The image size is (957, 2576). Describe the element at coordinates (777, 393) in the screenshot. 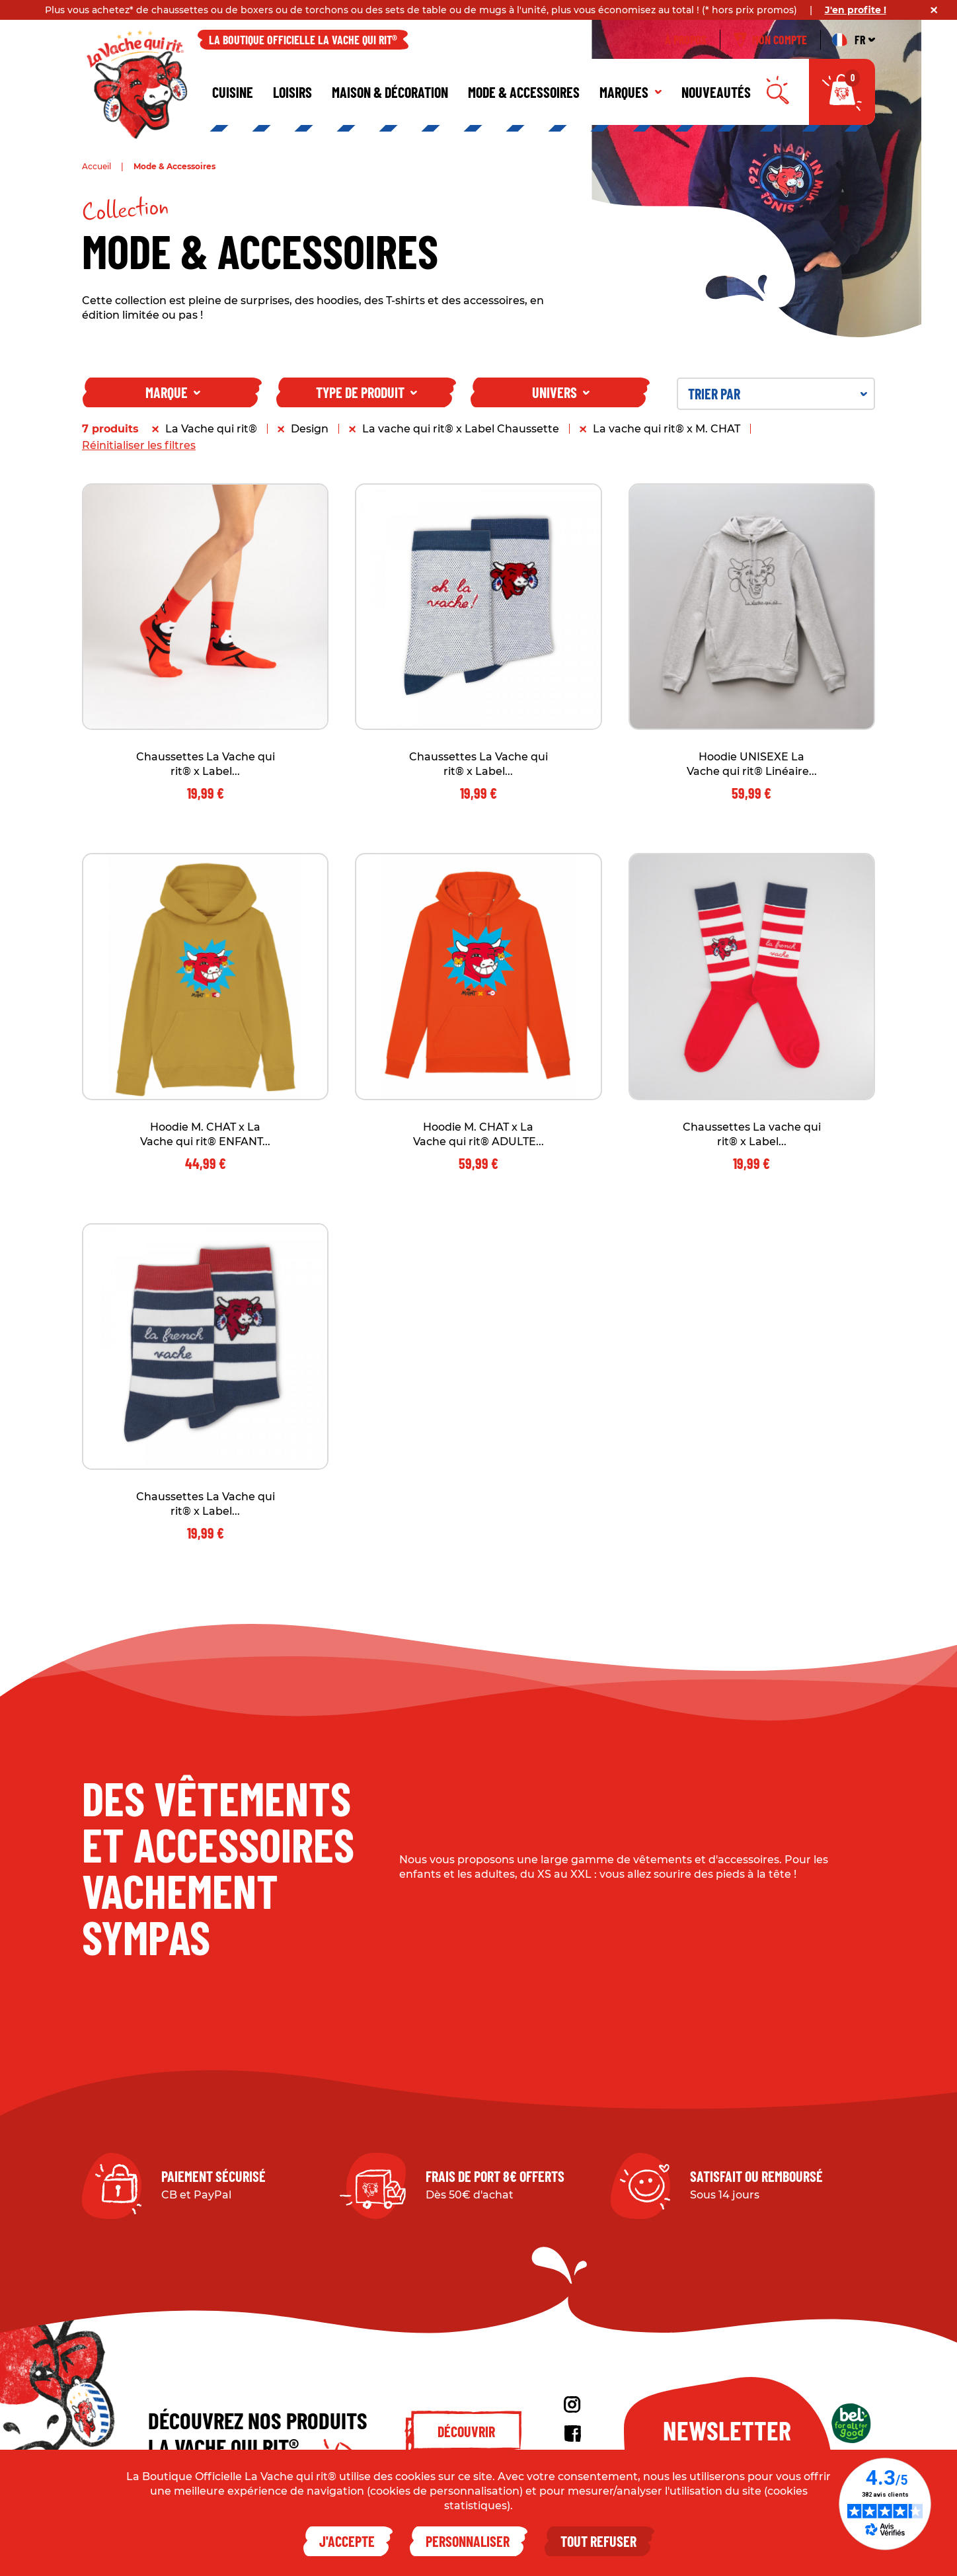

I see `Trier par` at that location.